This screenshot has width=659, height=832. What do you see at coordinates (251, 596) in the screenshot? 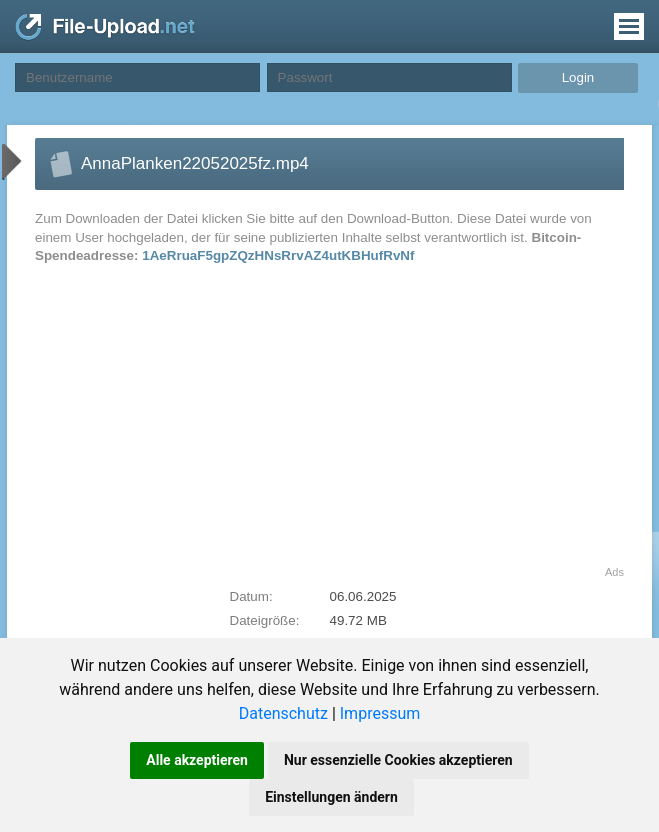
I see `Datum:` at bounding box center [251, 596].